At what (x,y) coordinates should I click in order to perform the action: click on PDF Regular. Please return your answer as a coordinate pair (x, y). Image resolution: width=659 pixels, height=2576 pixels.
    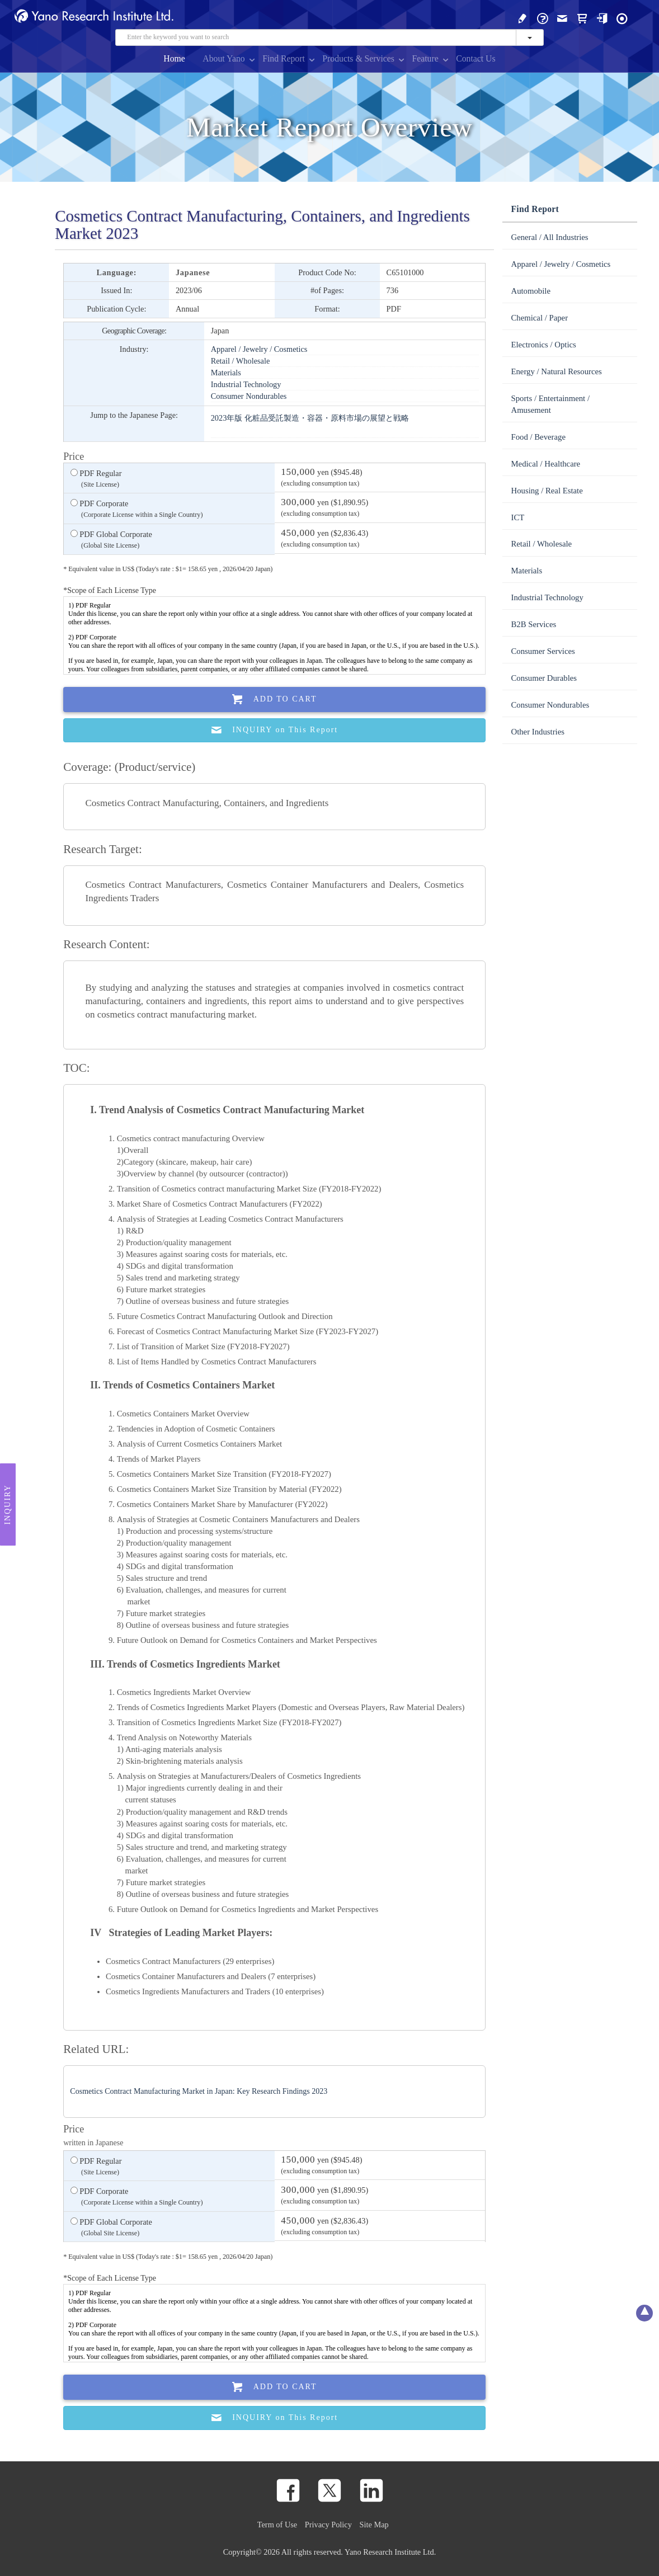
    Looking at the image, I should click on (96, 479).